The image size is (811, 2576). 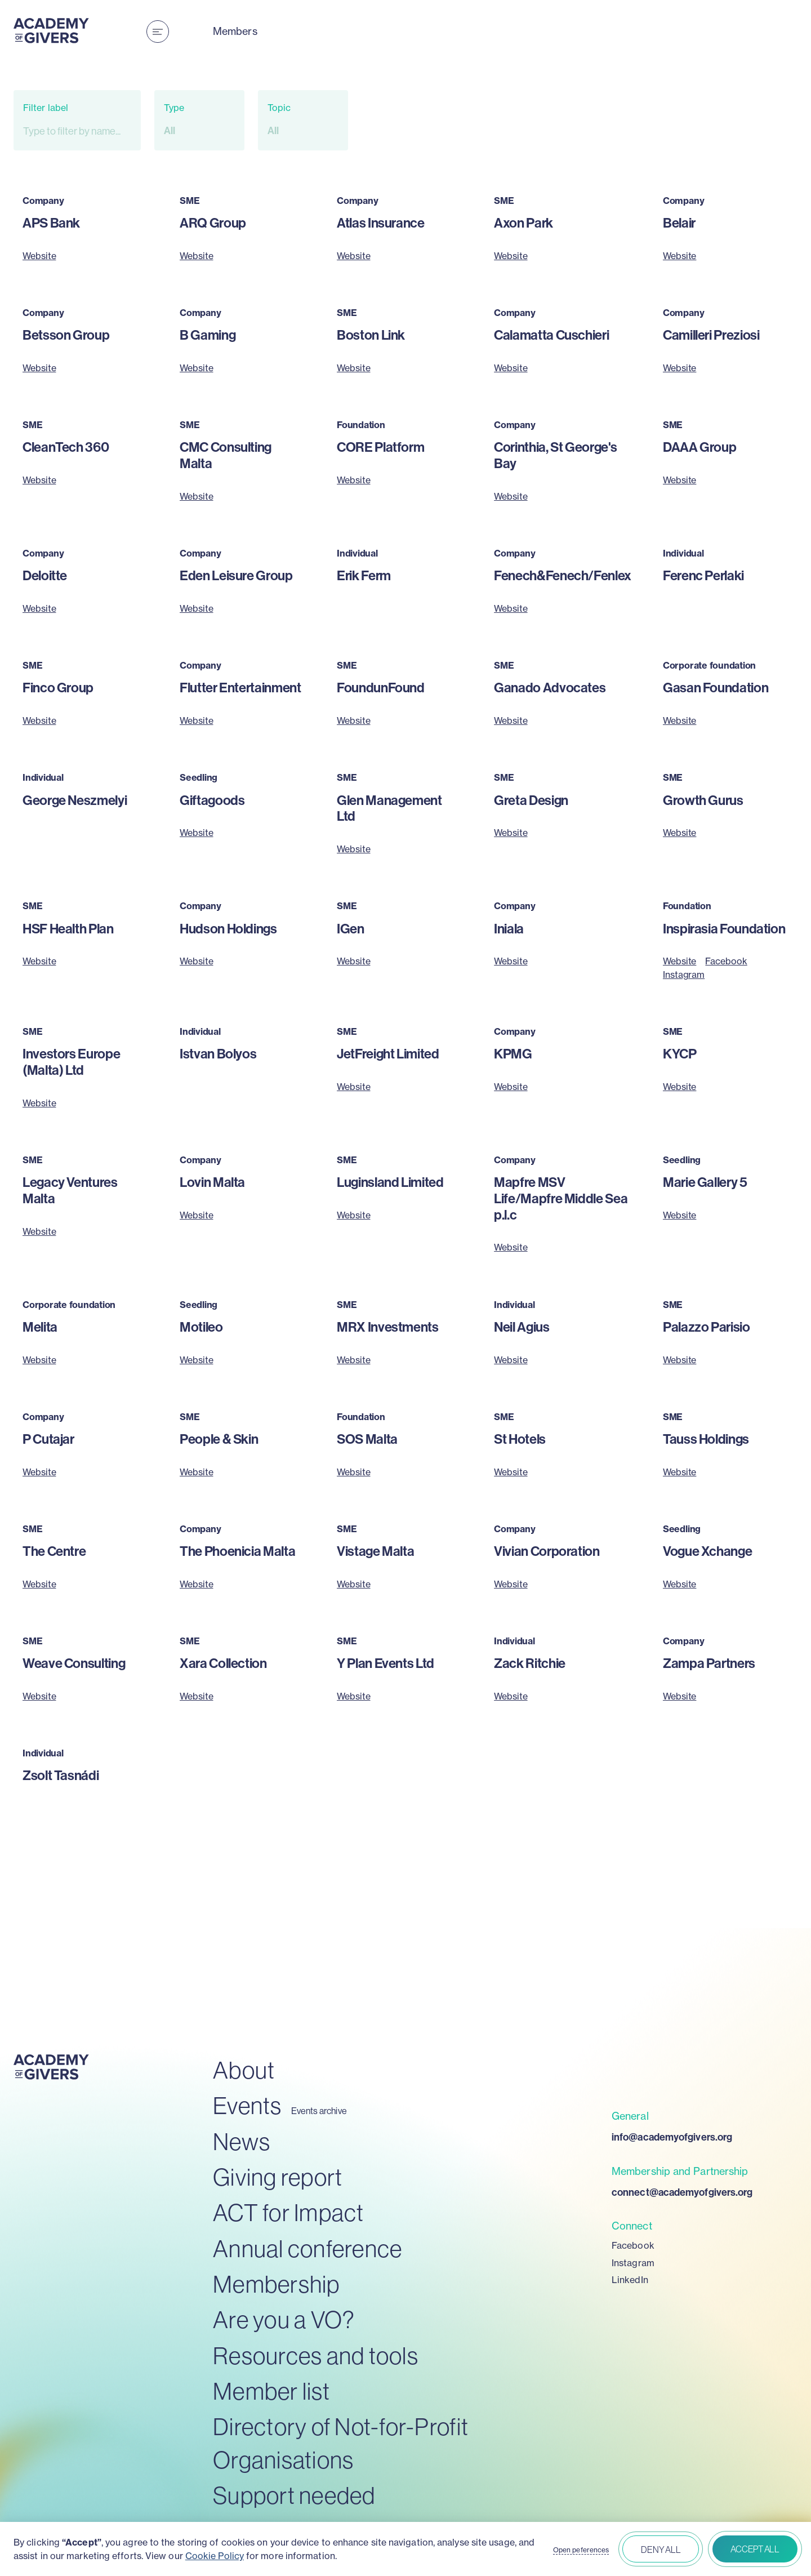 What do you see at coordinates (247, 2106) in the screenshot?
I see `Events` at bounding box center [247, 2106].